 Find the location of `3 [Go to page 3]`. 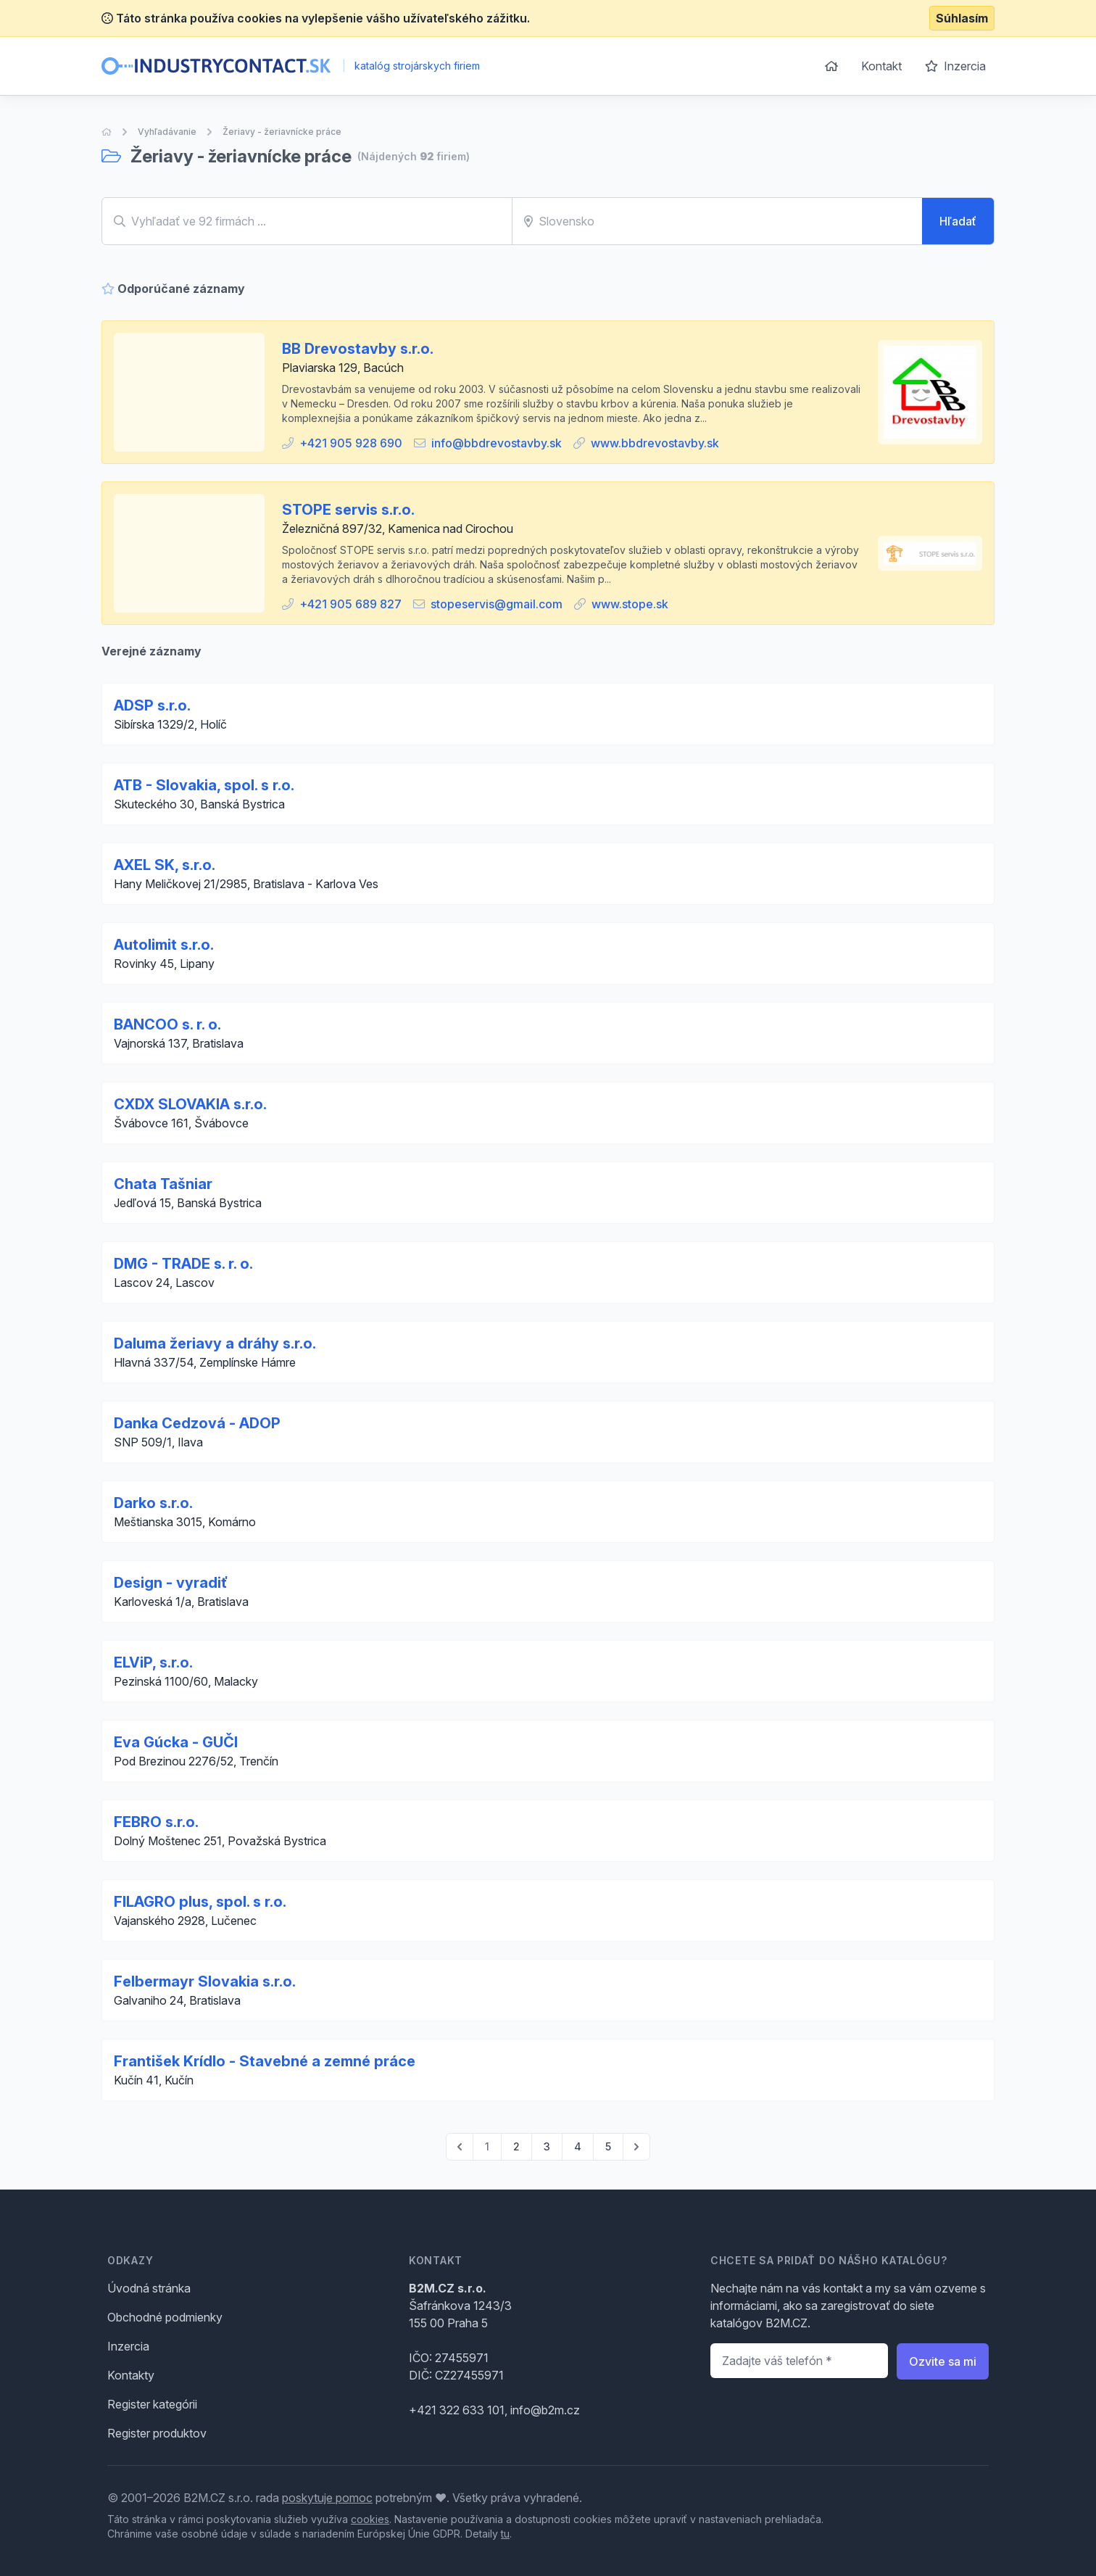

3 [Go to page 3] is located at coordinates (547, 2146).